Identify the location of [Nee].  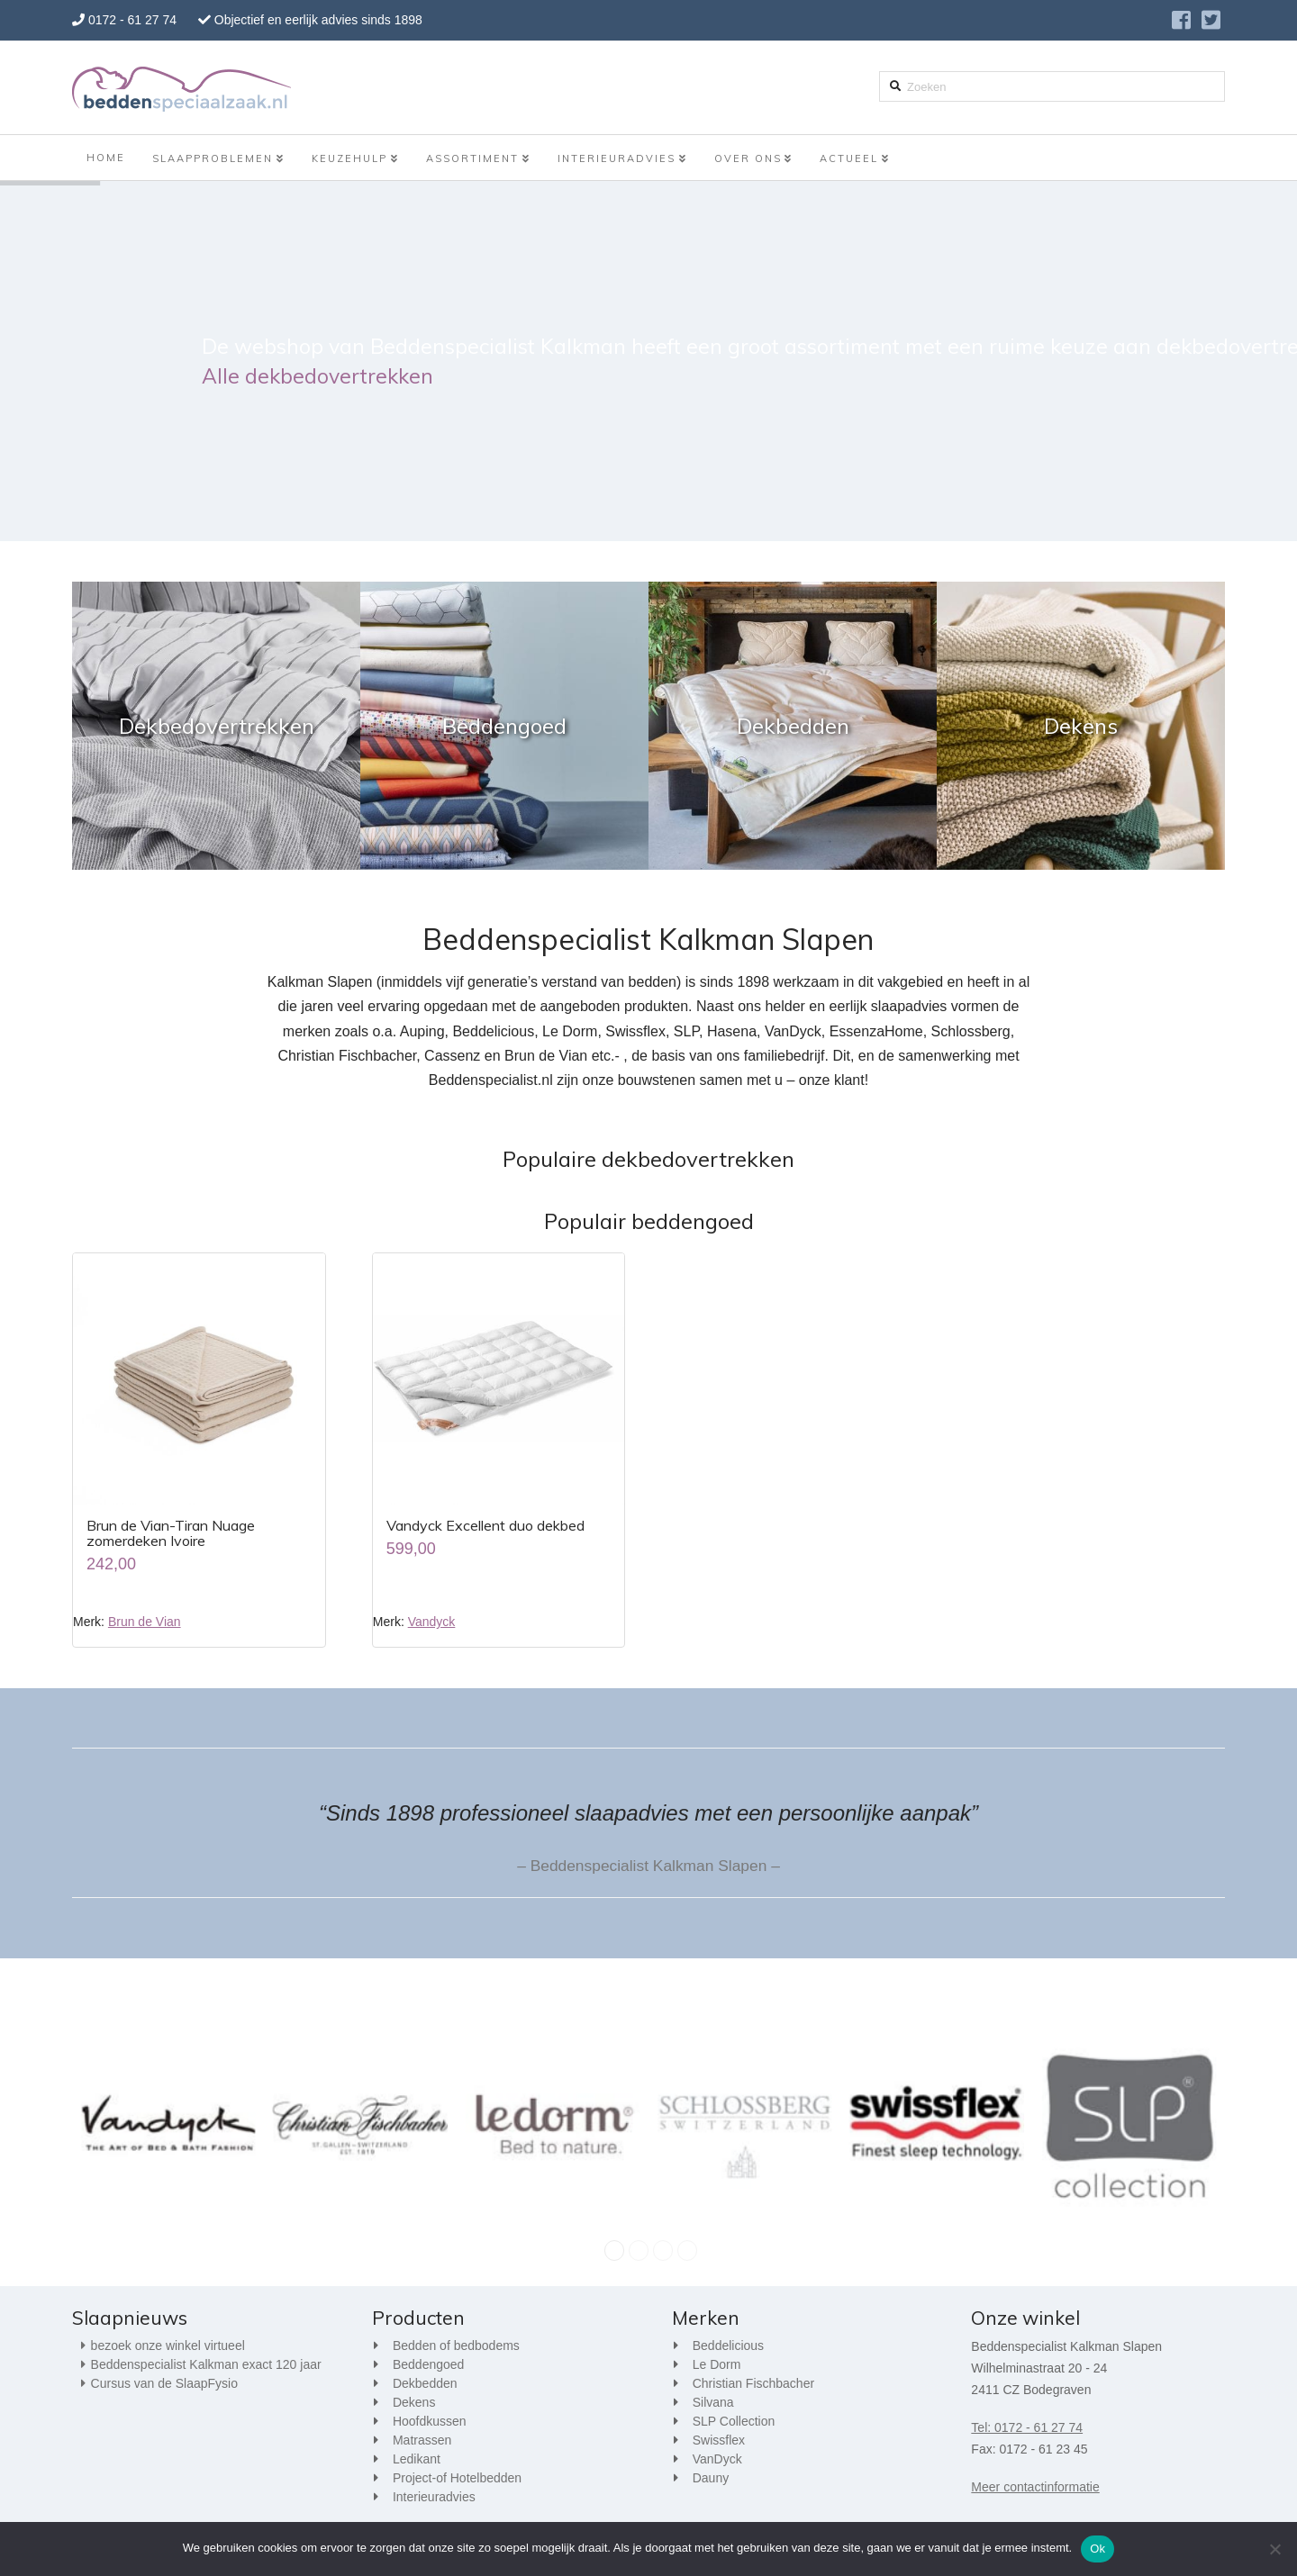
(1274, 2549).